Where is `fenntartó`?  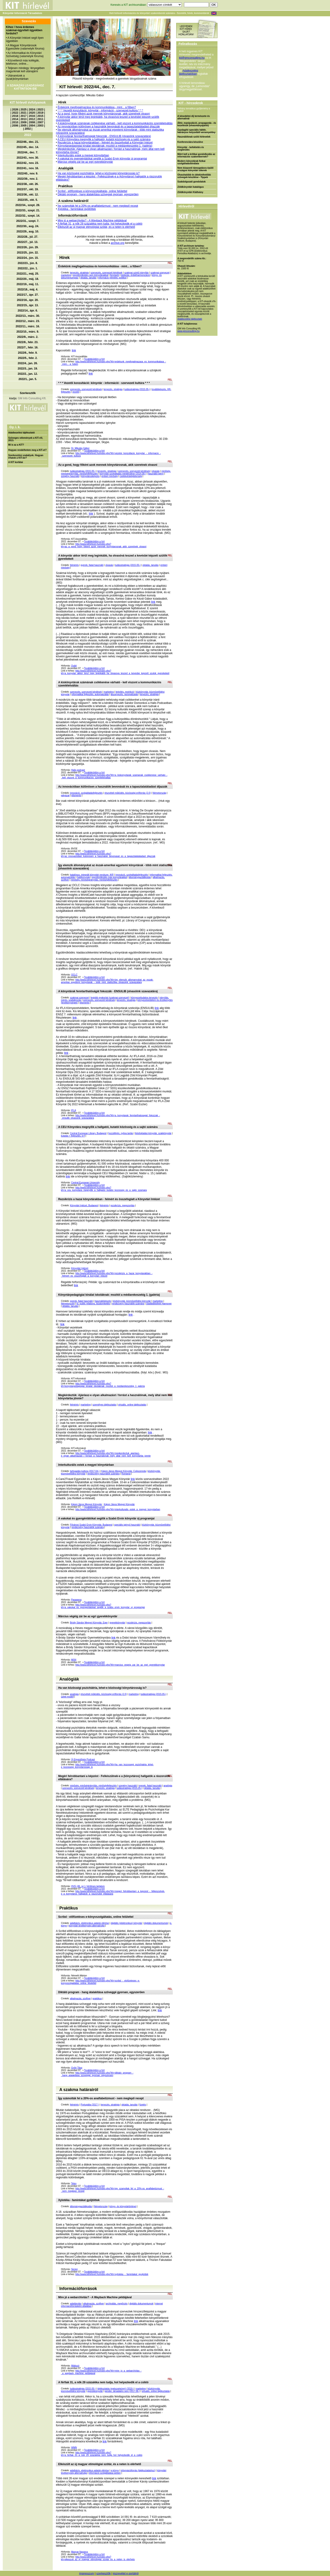
fenntartó is located at coordinates (114, 275).